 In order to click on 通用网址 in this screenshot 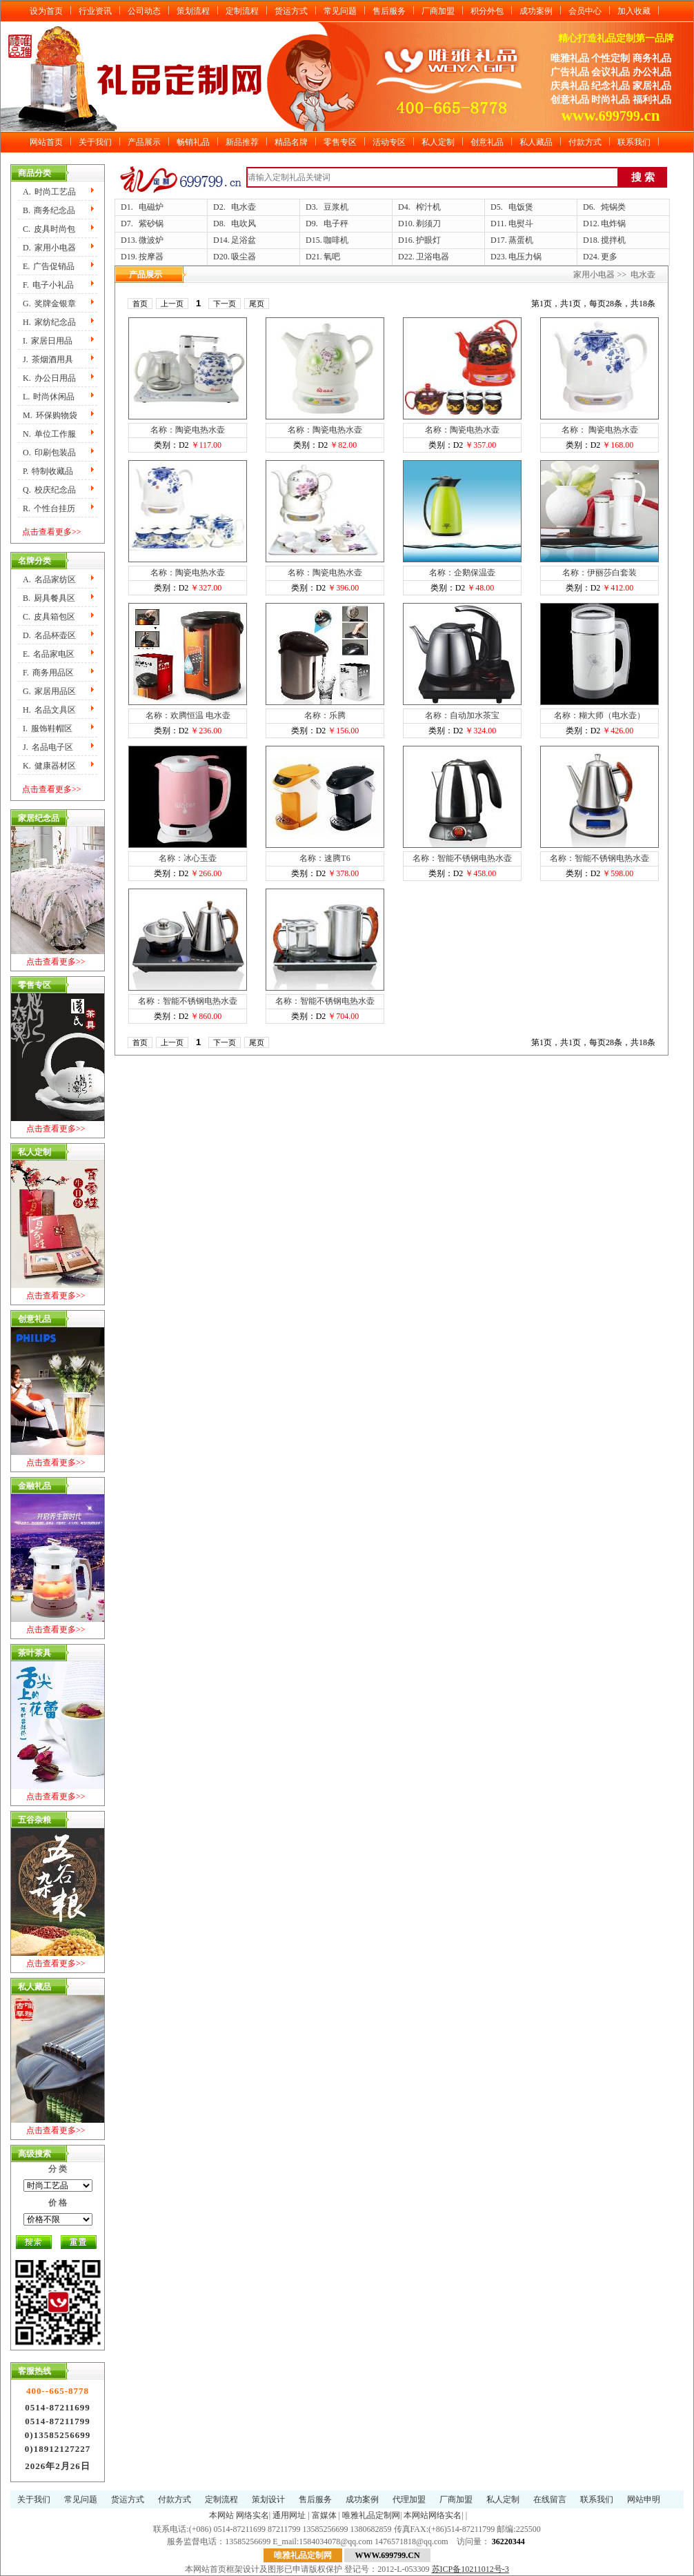, I will do `click(289, 2515)`.